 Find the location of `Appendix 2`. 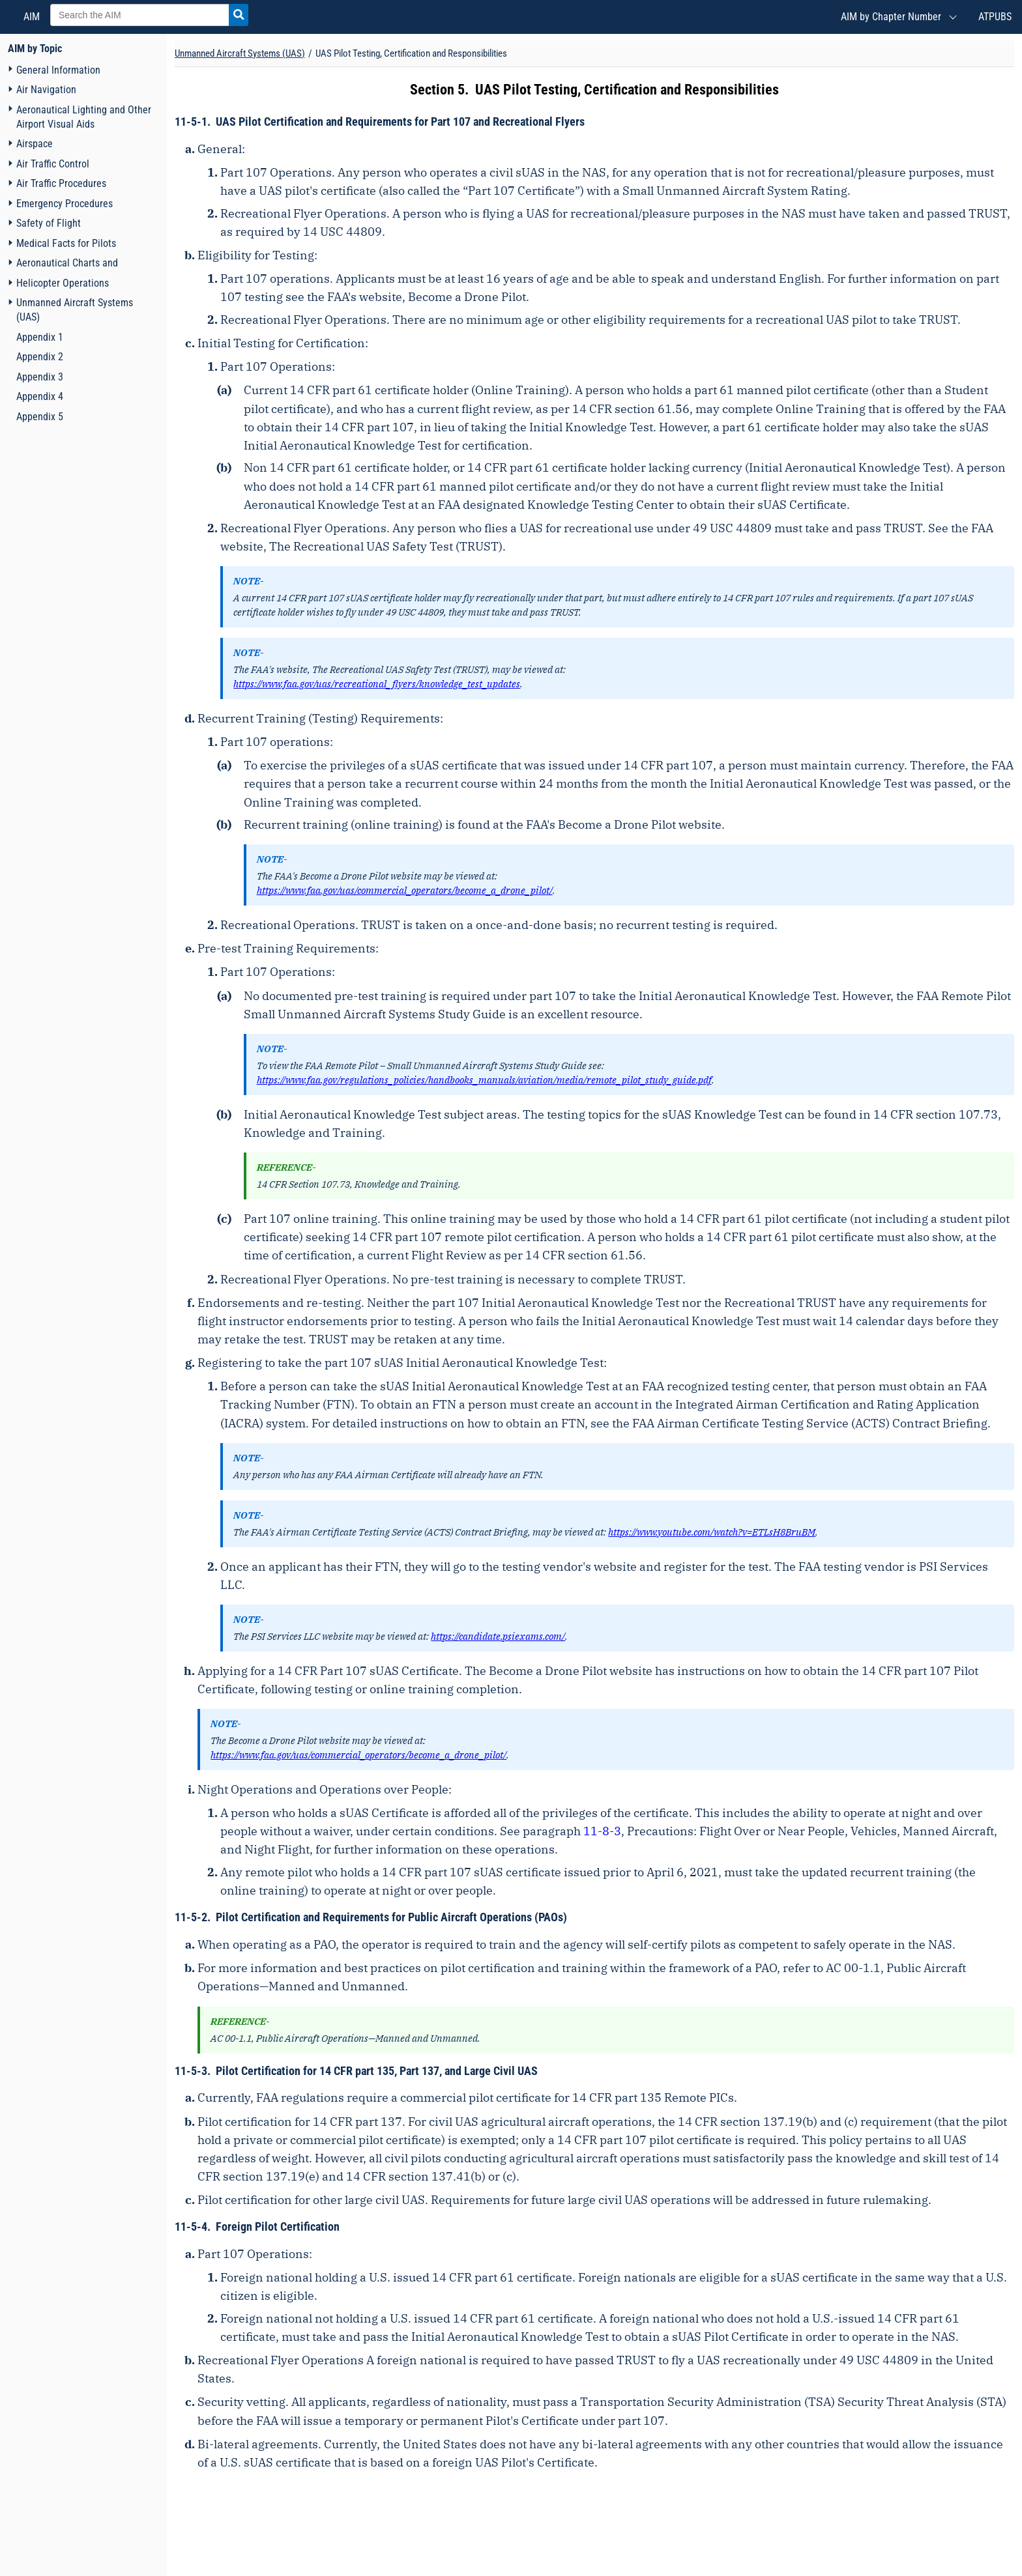

Appendix 2 is located at coordinates (39, 357).